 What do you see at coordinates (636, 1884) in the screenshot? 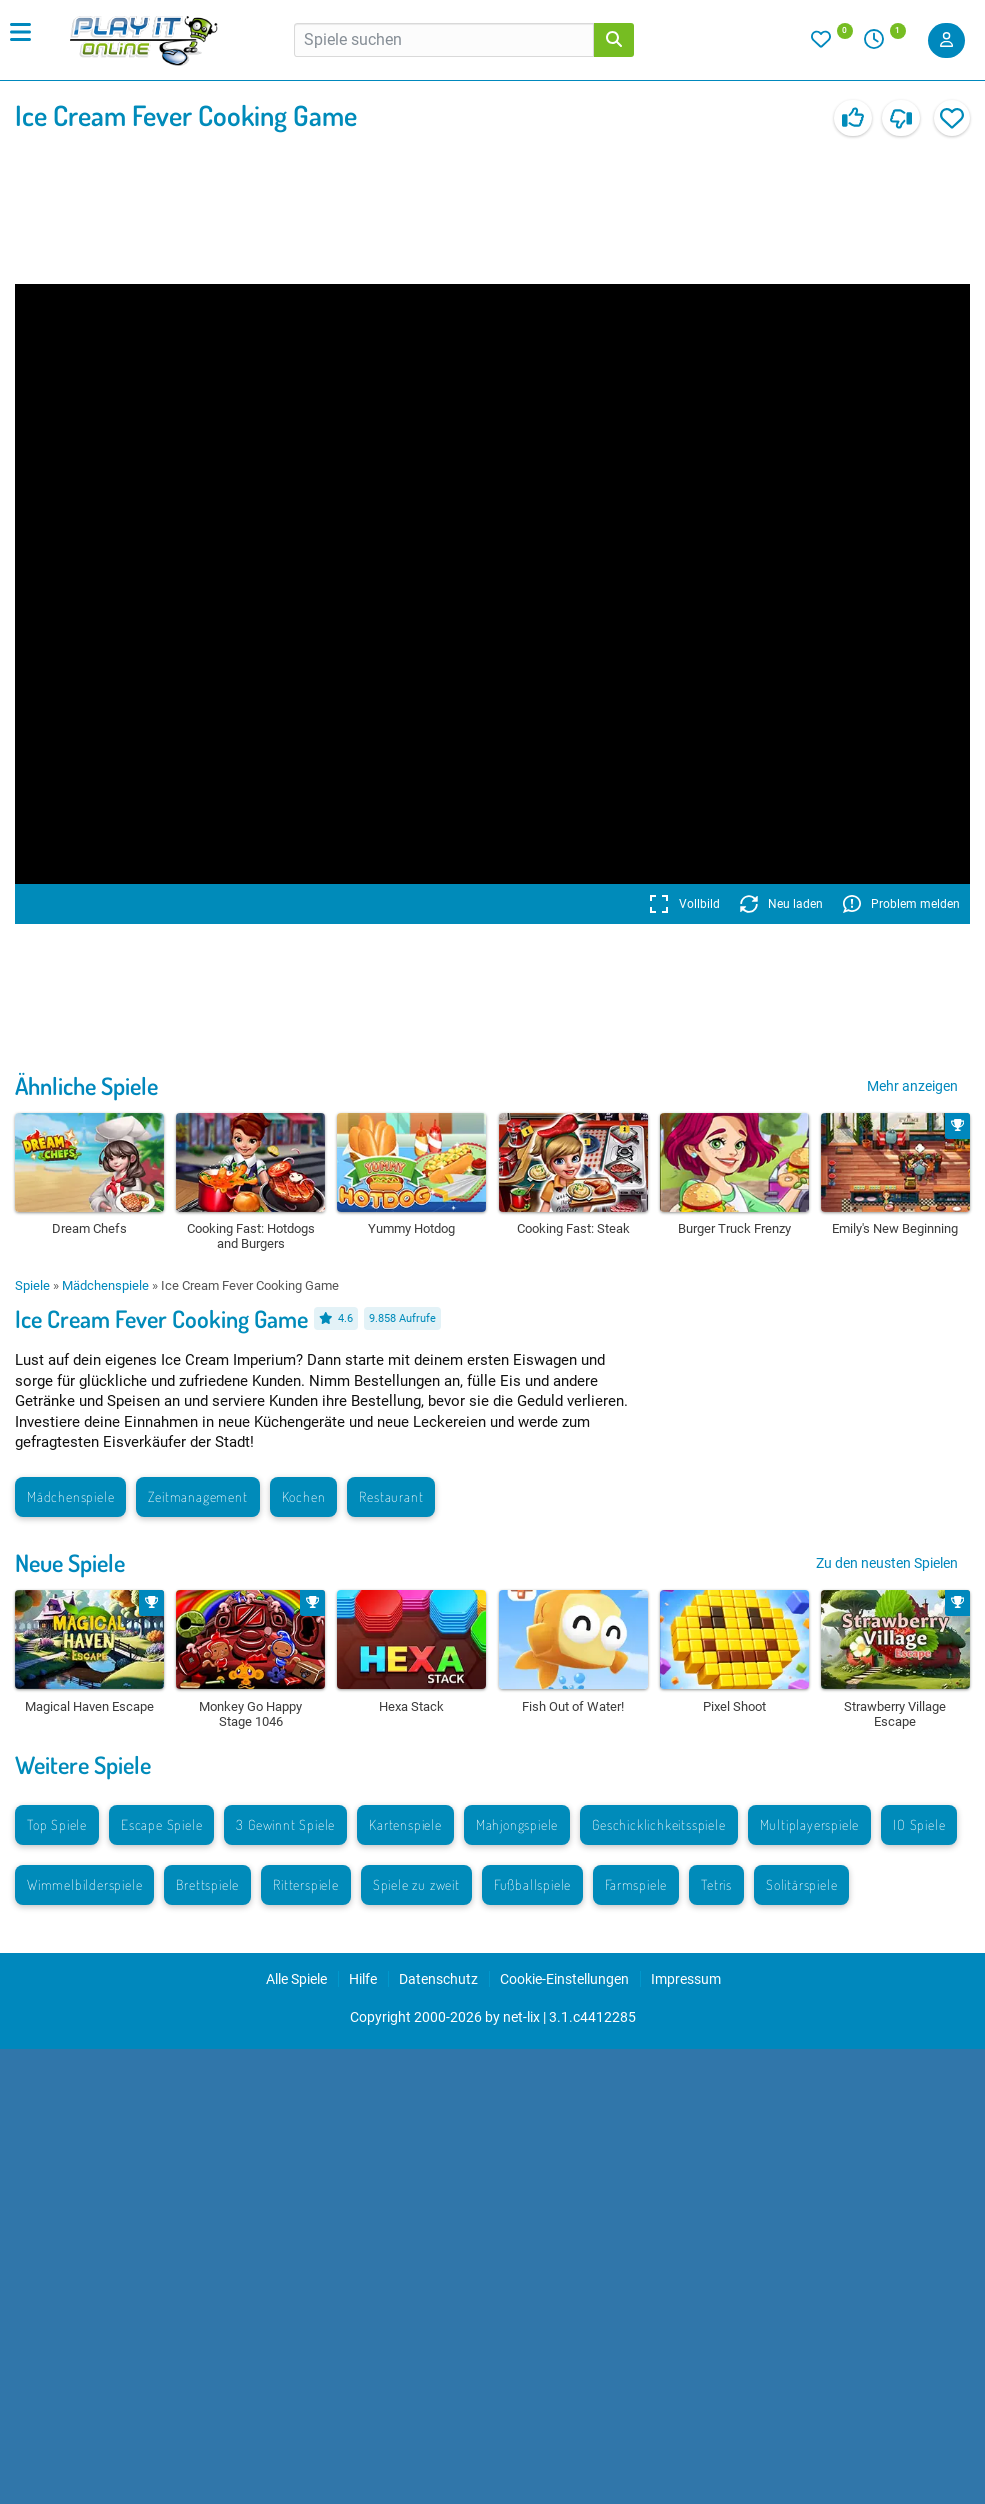
I see `Farmspiele` at bounding box center [636, 1884].